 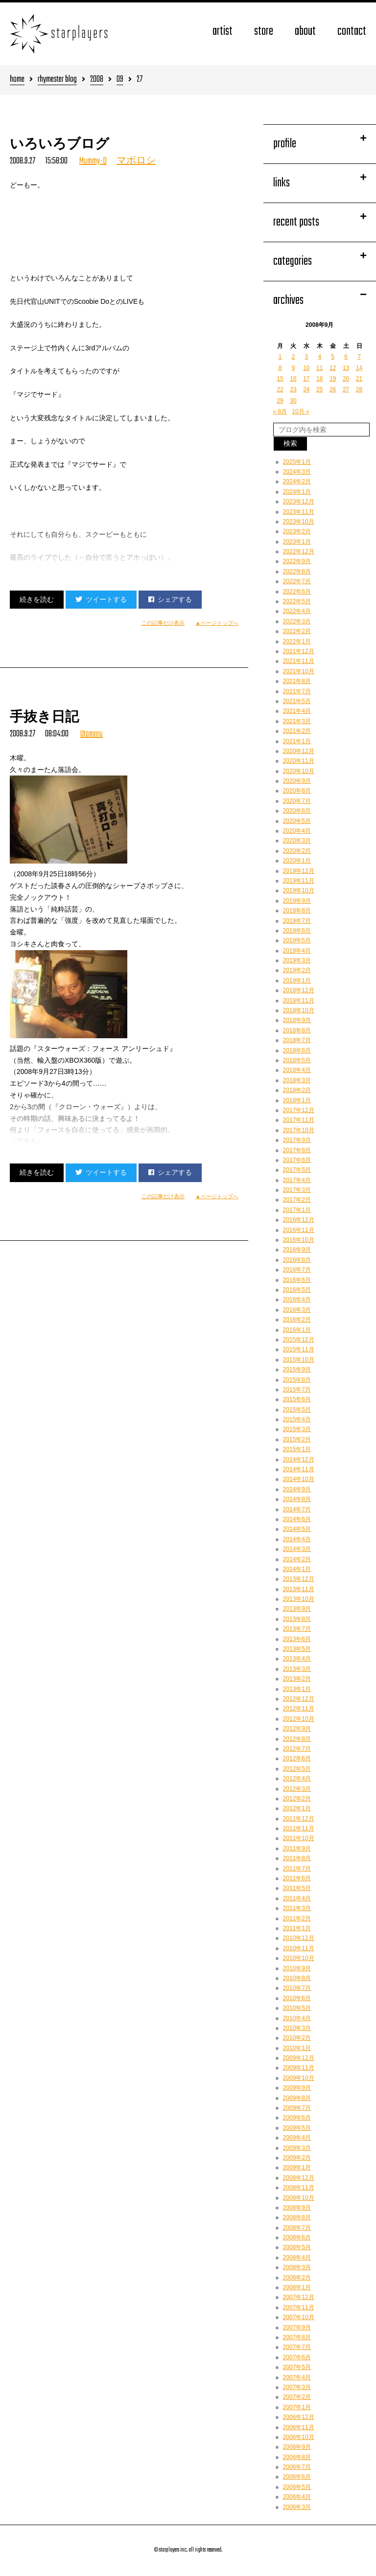 What do you see at coordinates (297, 1050) in the screenshot?
I see `2018年6月` at bounding box center [297, 1050].